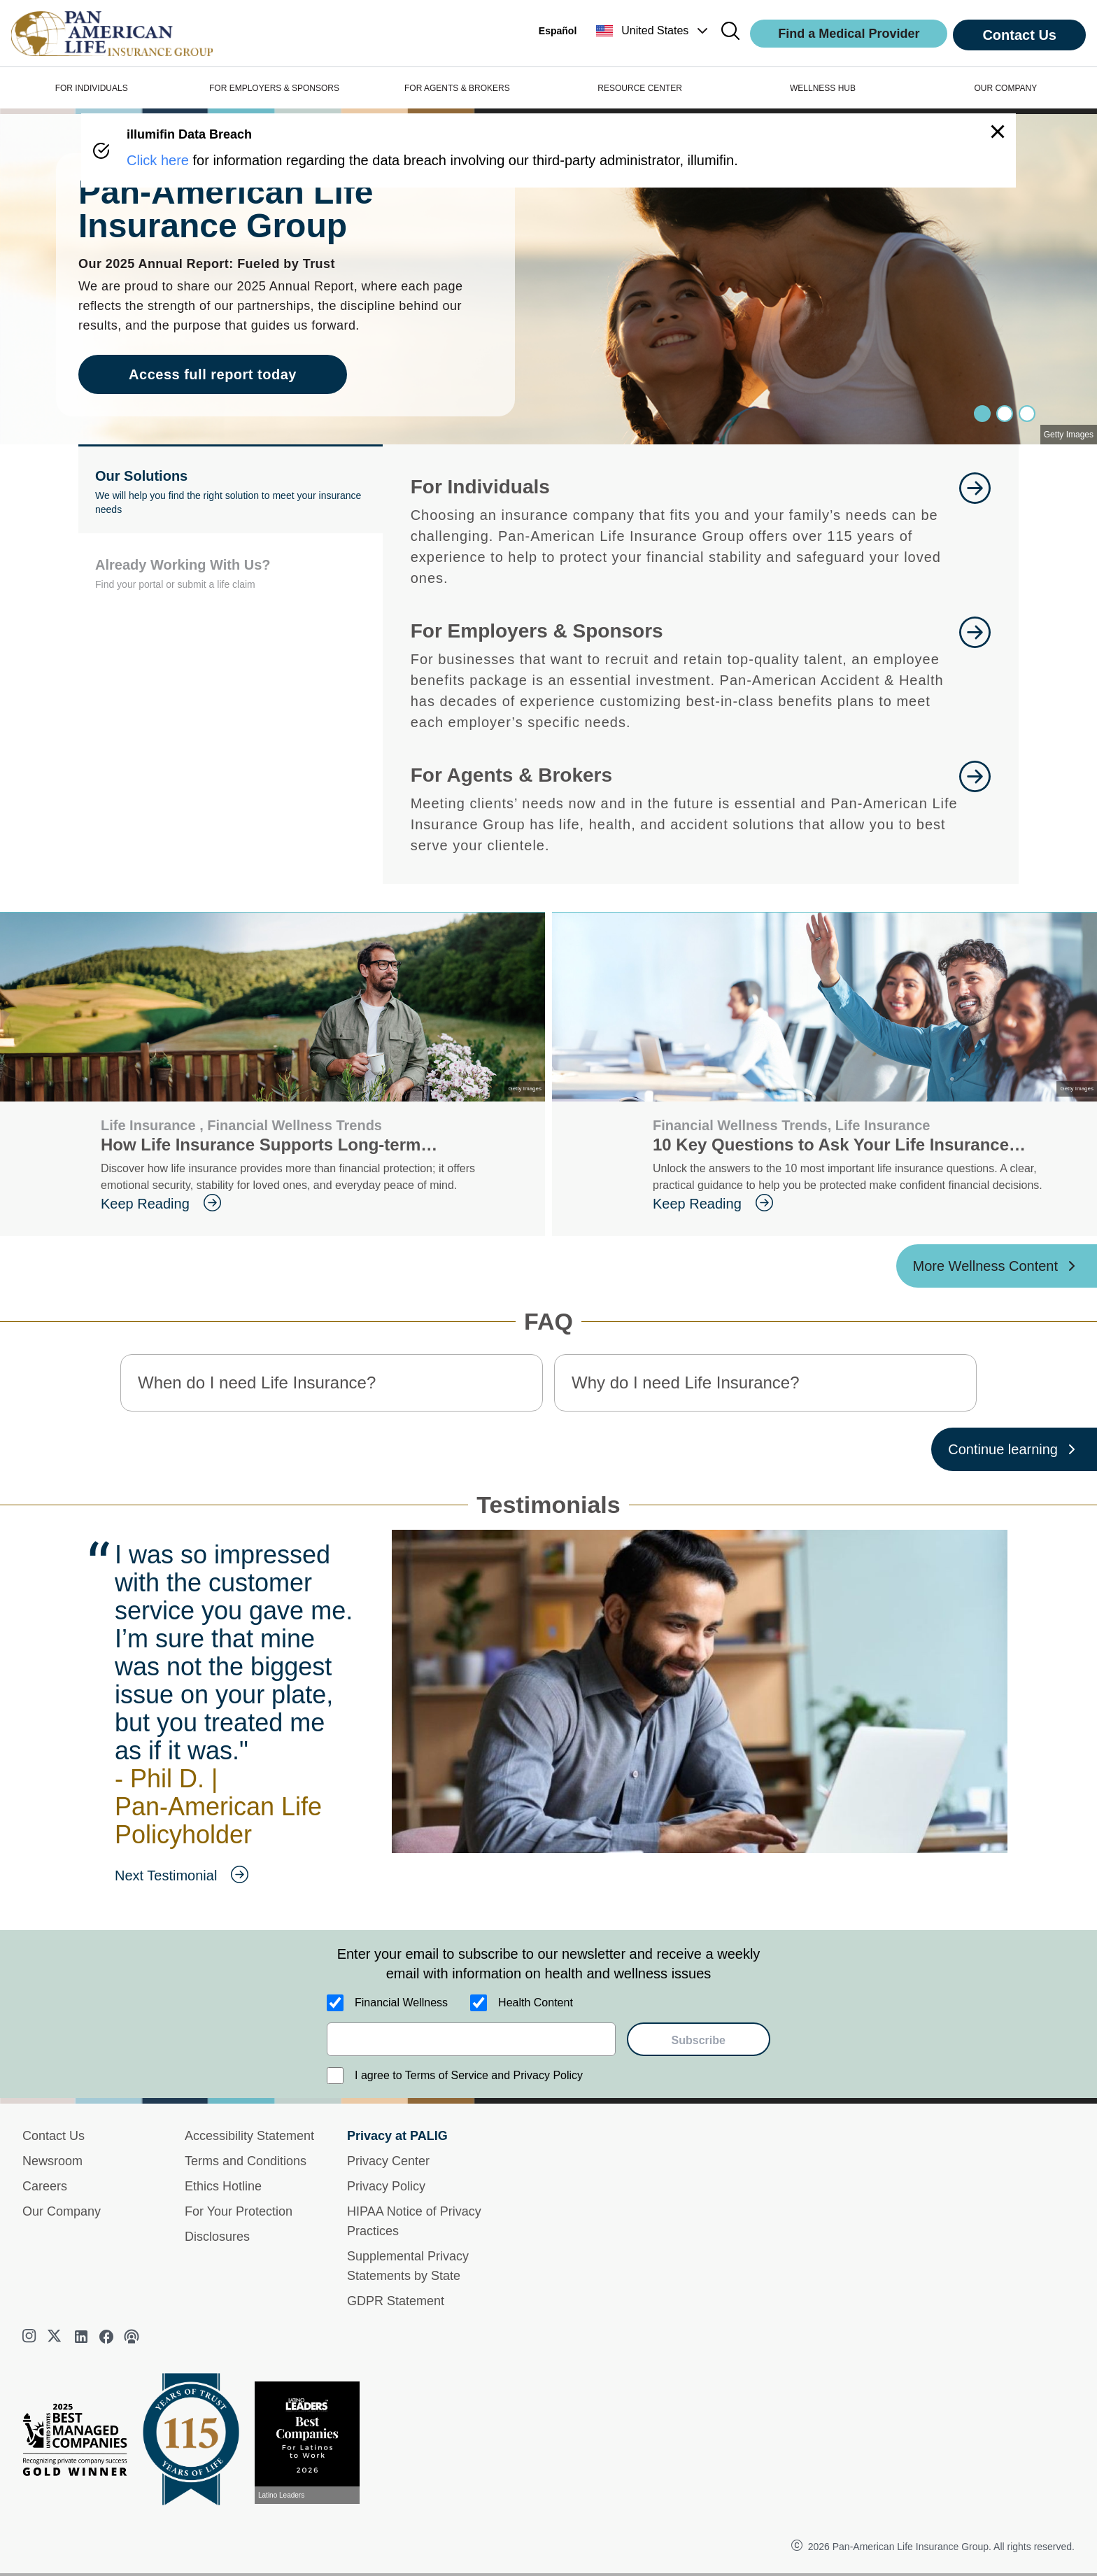  Describe the element at coordinates (274, 88) in the screenshot. I see `FOR EMPLOYERS & SPONSORS` at that location.